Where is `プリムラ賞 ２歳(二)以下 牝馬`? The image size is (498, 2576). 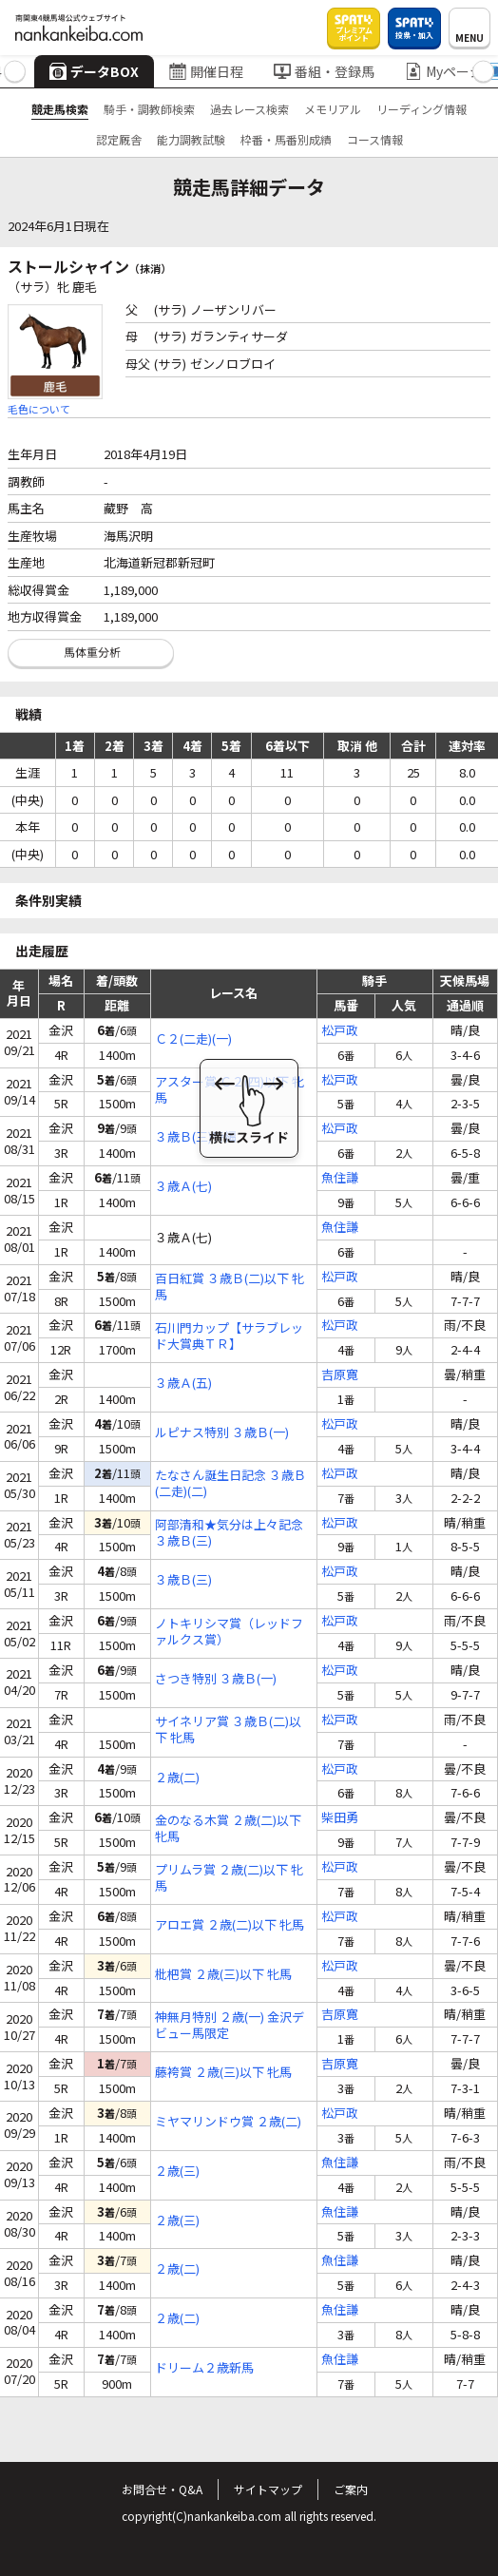
プリムラ賞 ２歳(二)以下 牝馬 is located at coordinates (229, 1878).